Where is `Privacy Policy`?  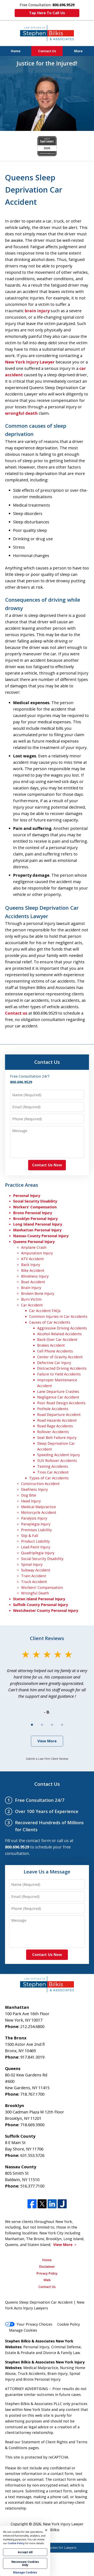
Privacy Policy is located at coordinates (47, 2273).